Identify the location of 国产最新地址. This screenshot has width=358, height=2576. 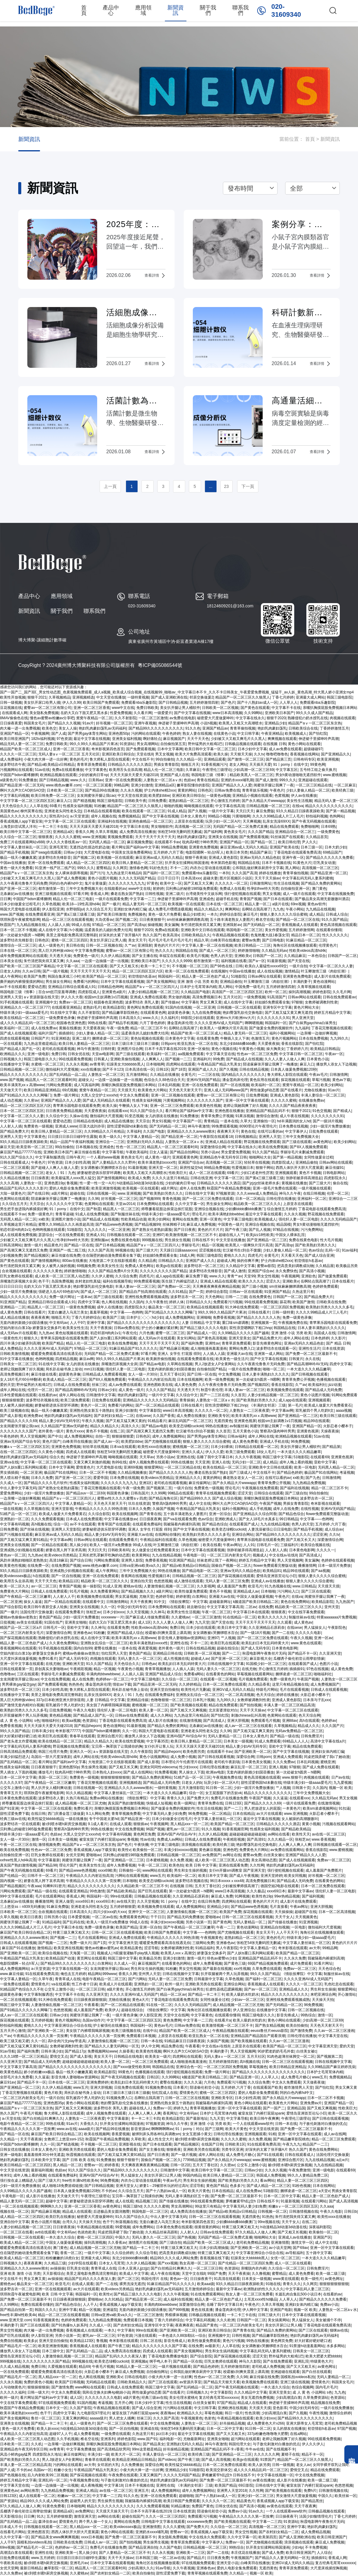
(197, 2118).